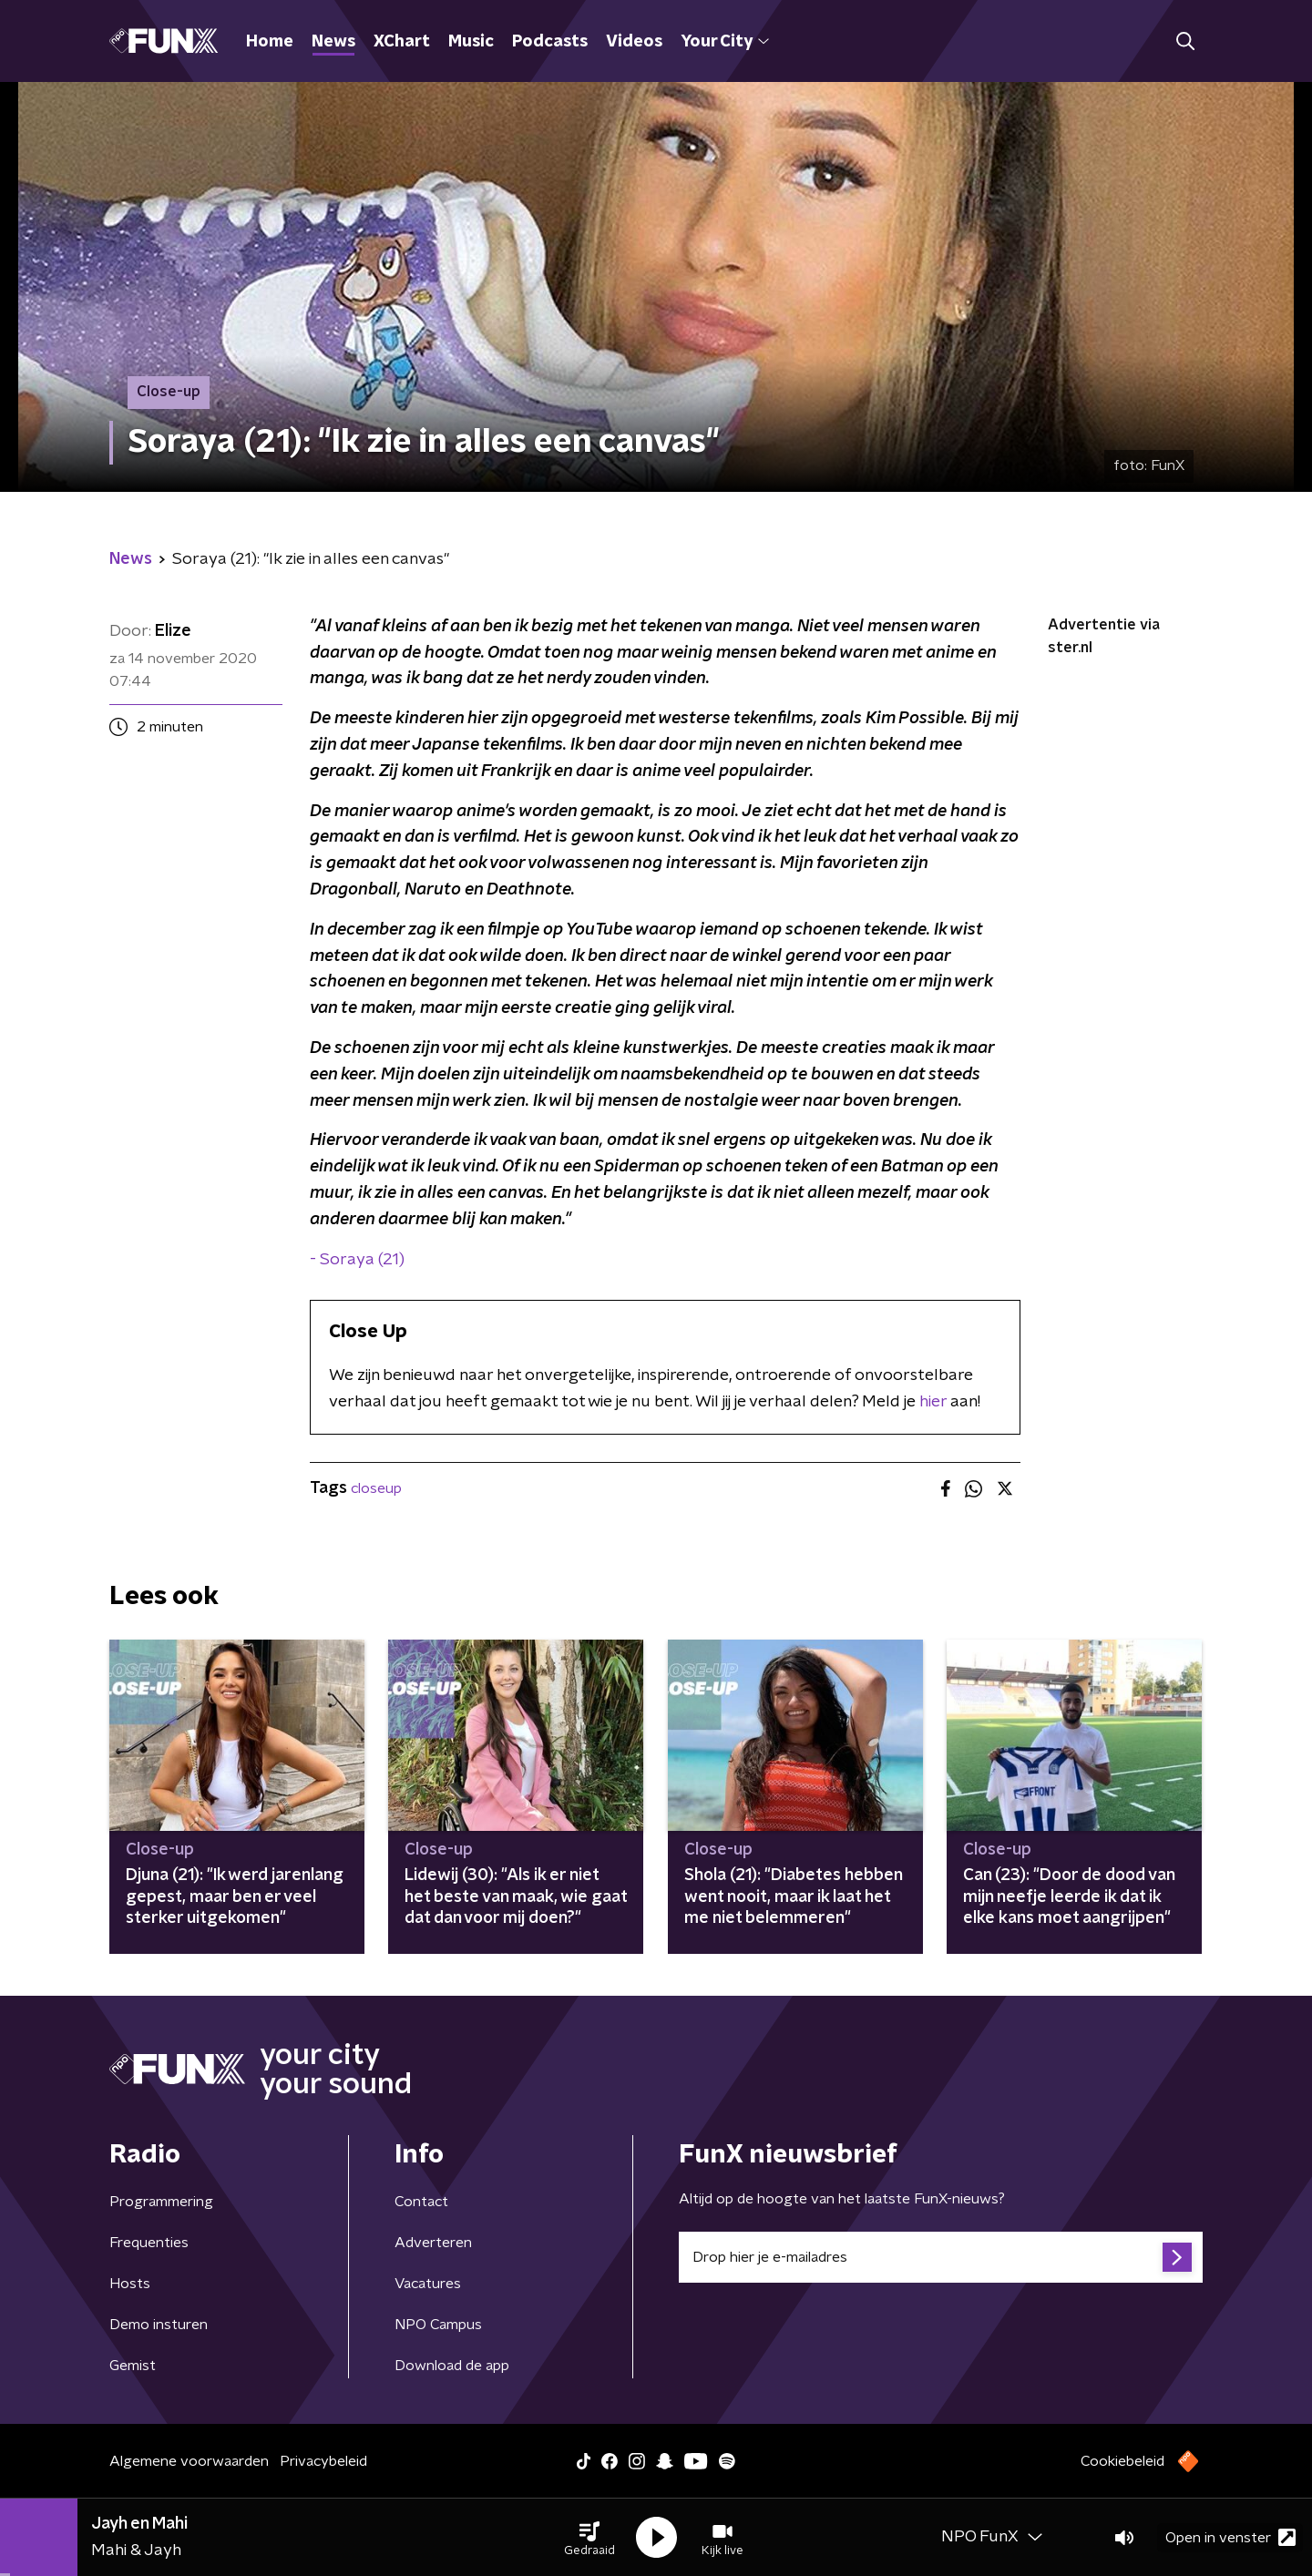 Image resolution: width=1312 pixels, height=2576 pixels. I want to click on Music, so click(471, 42).